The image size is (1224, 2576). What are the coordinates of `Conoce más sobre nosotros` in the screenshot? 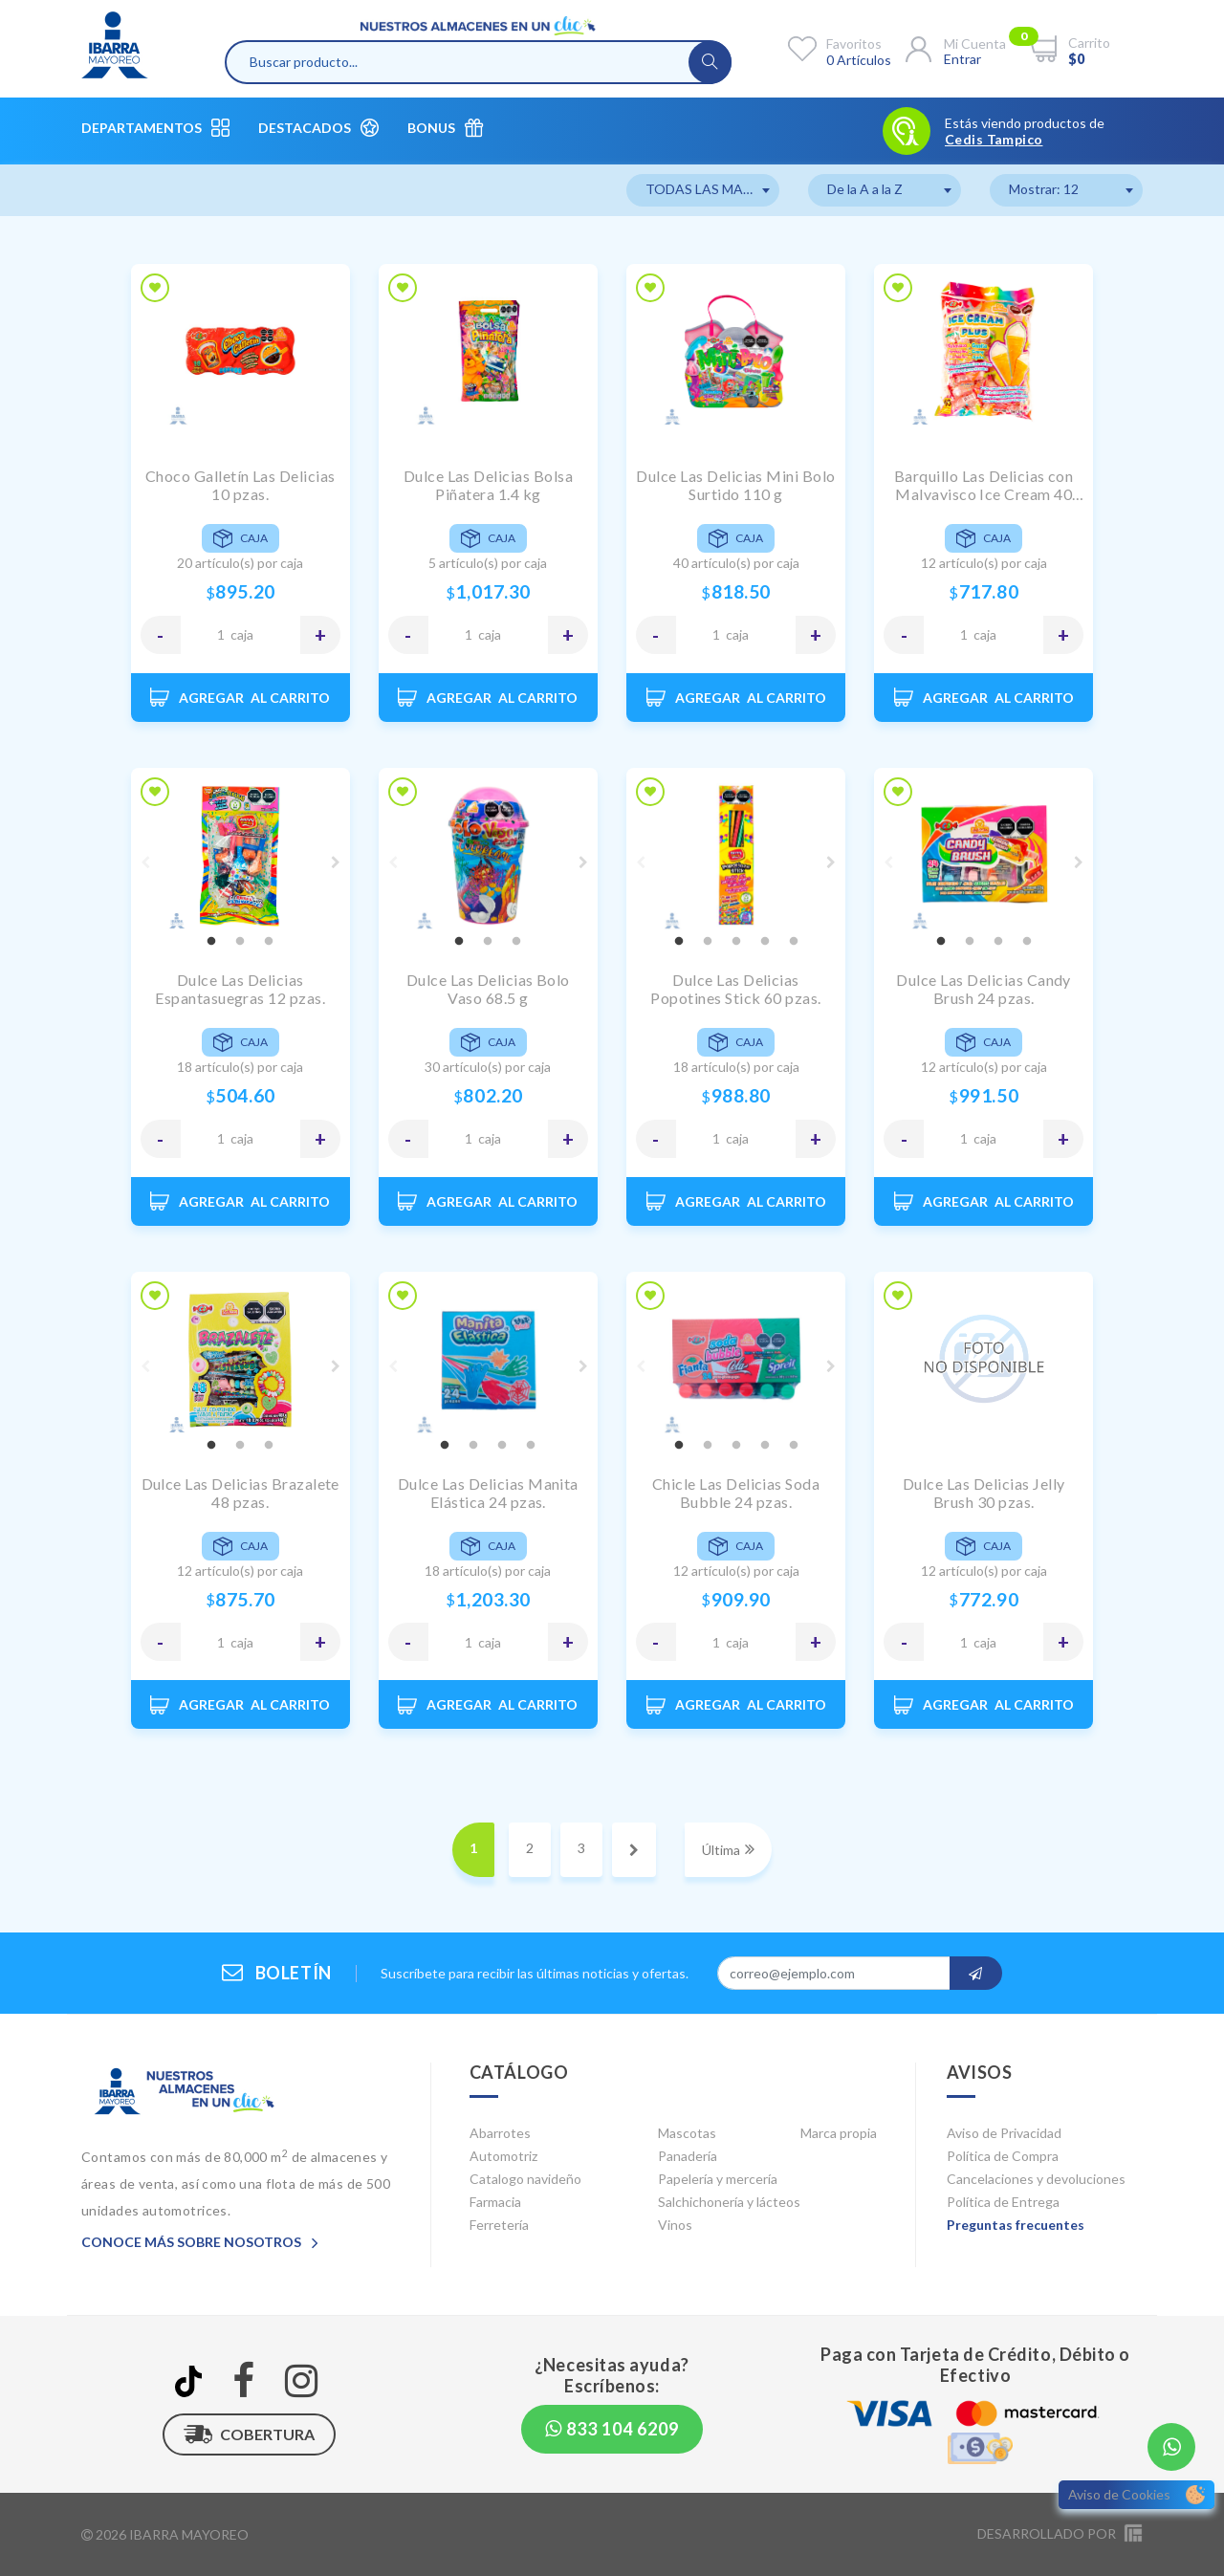 It's located at (199, 2242).